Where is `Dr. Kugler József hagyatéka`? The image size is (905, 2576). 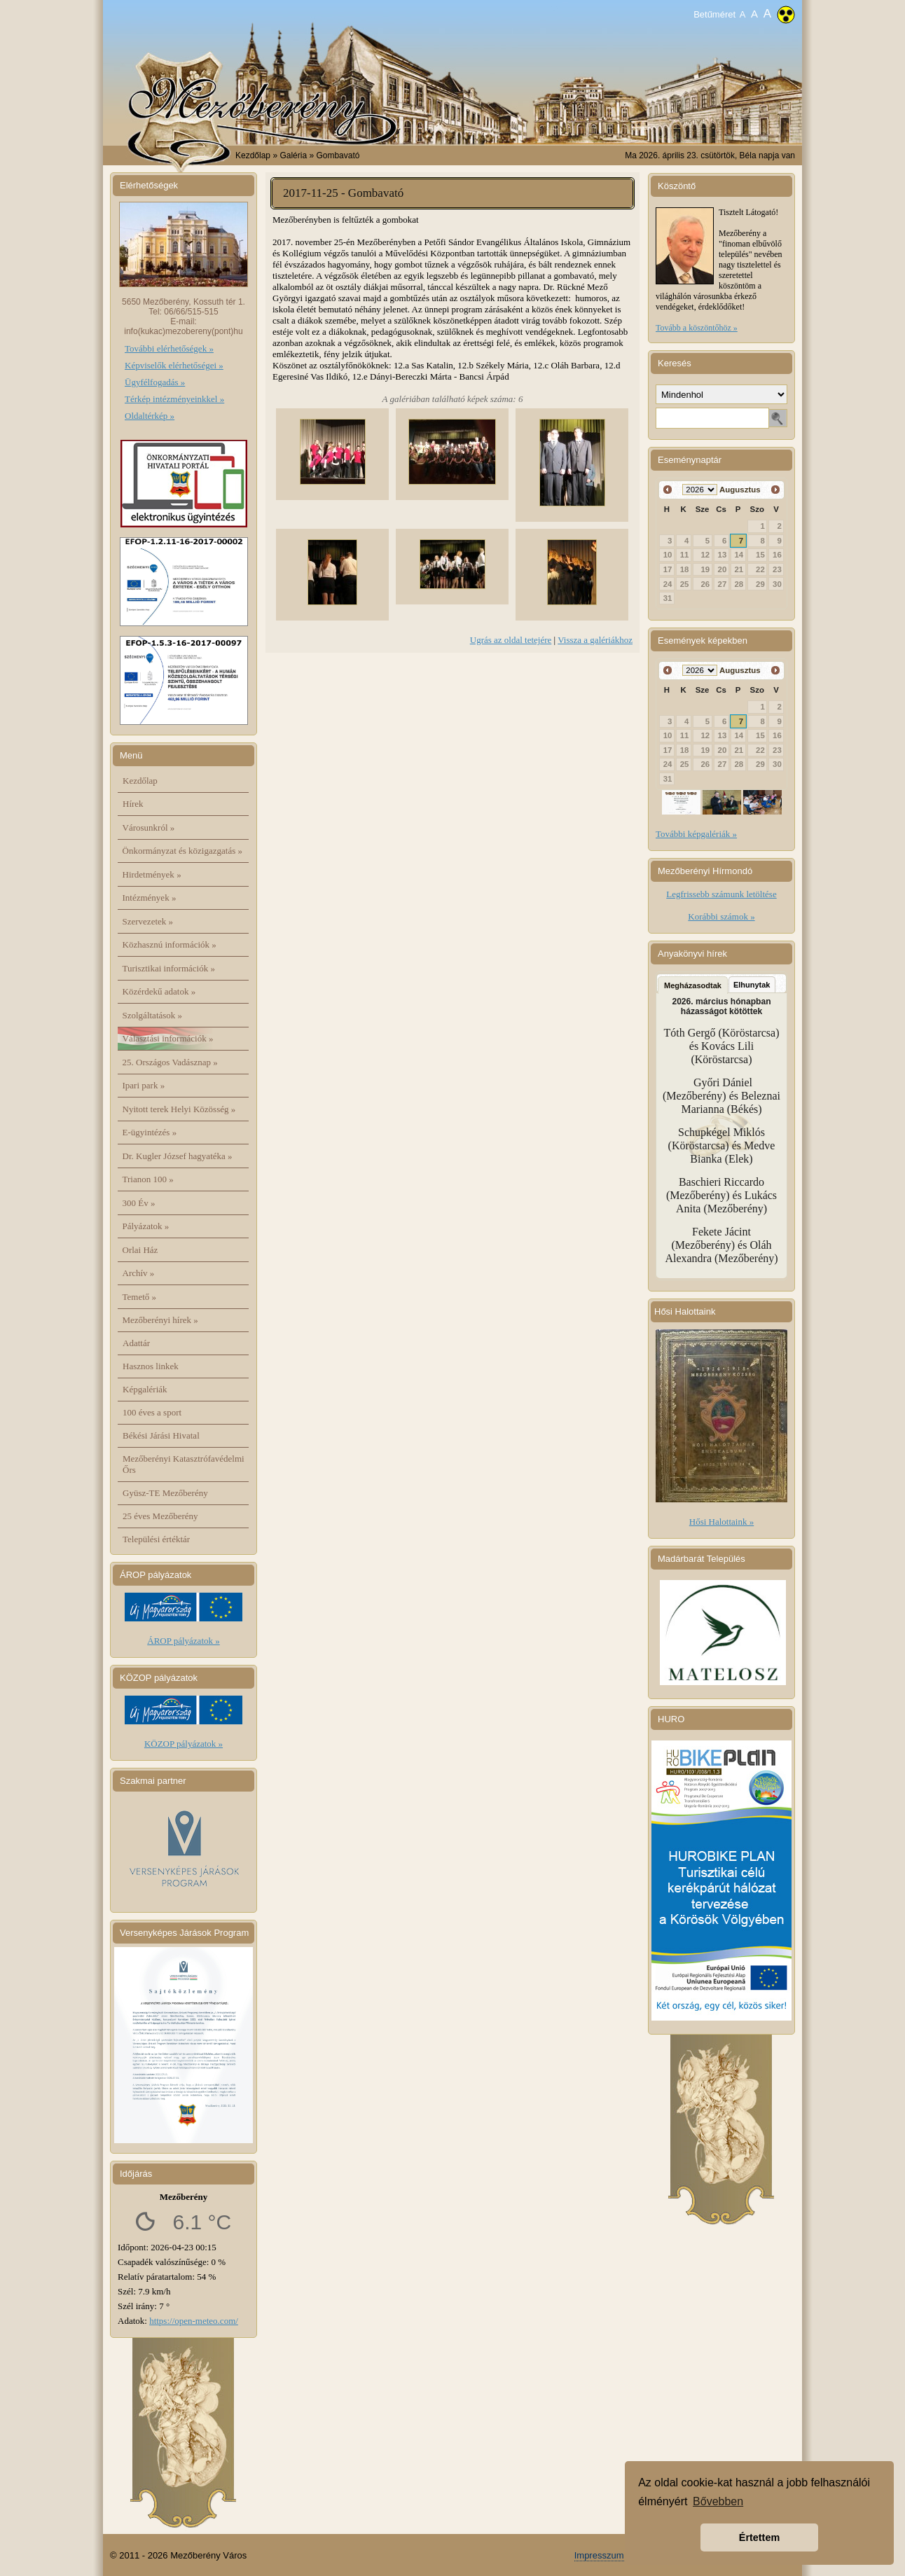 Dr. Kugler József hagyatéka is located at coordinates (178, 1156).